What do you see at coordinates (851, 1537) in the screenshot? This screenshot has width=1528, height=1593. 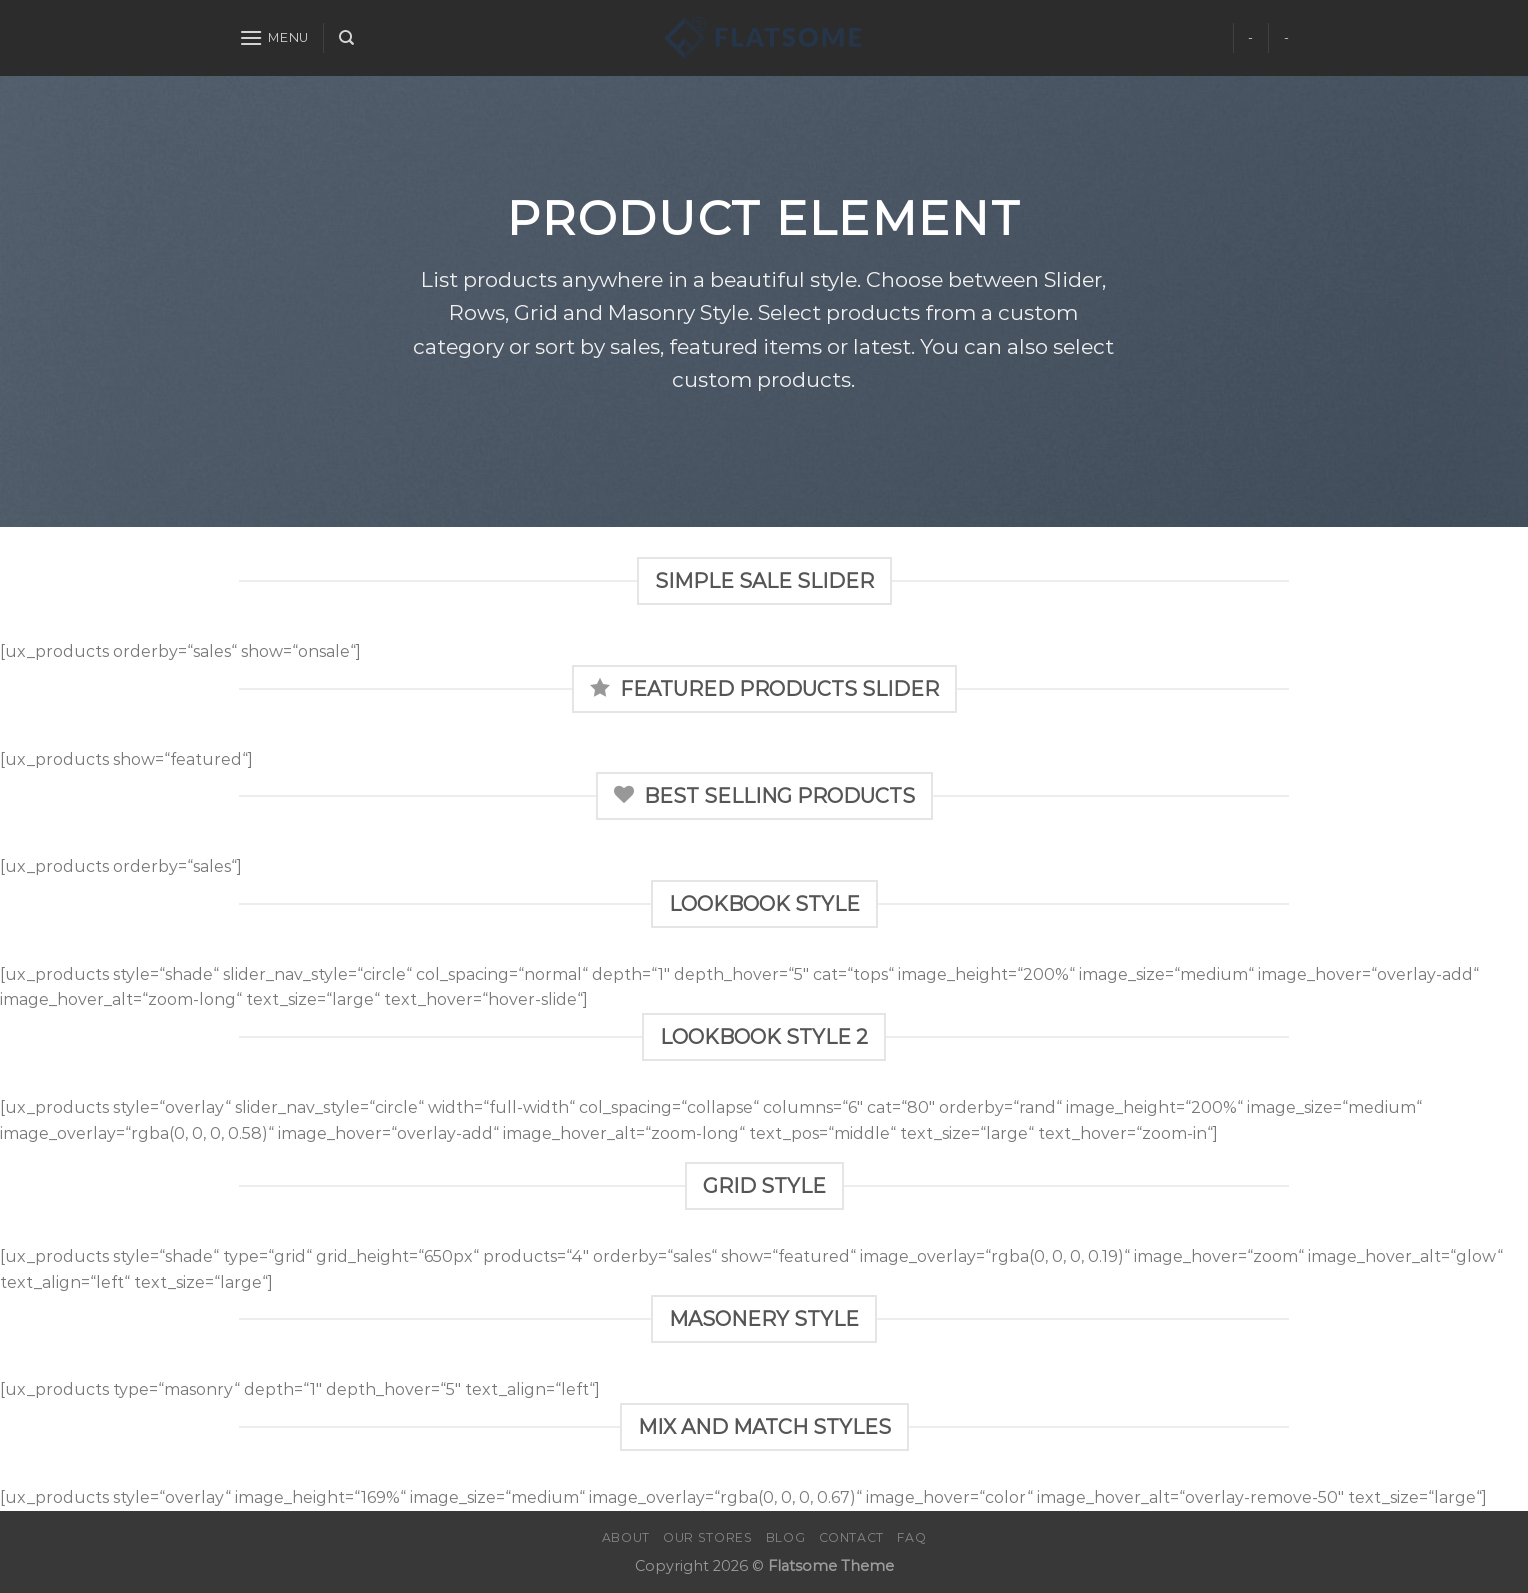 I see `Contact` at bounding box center [851, 1537].